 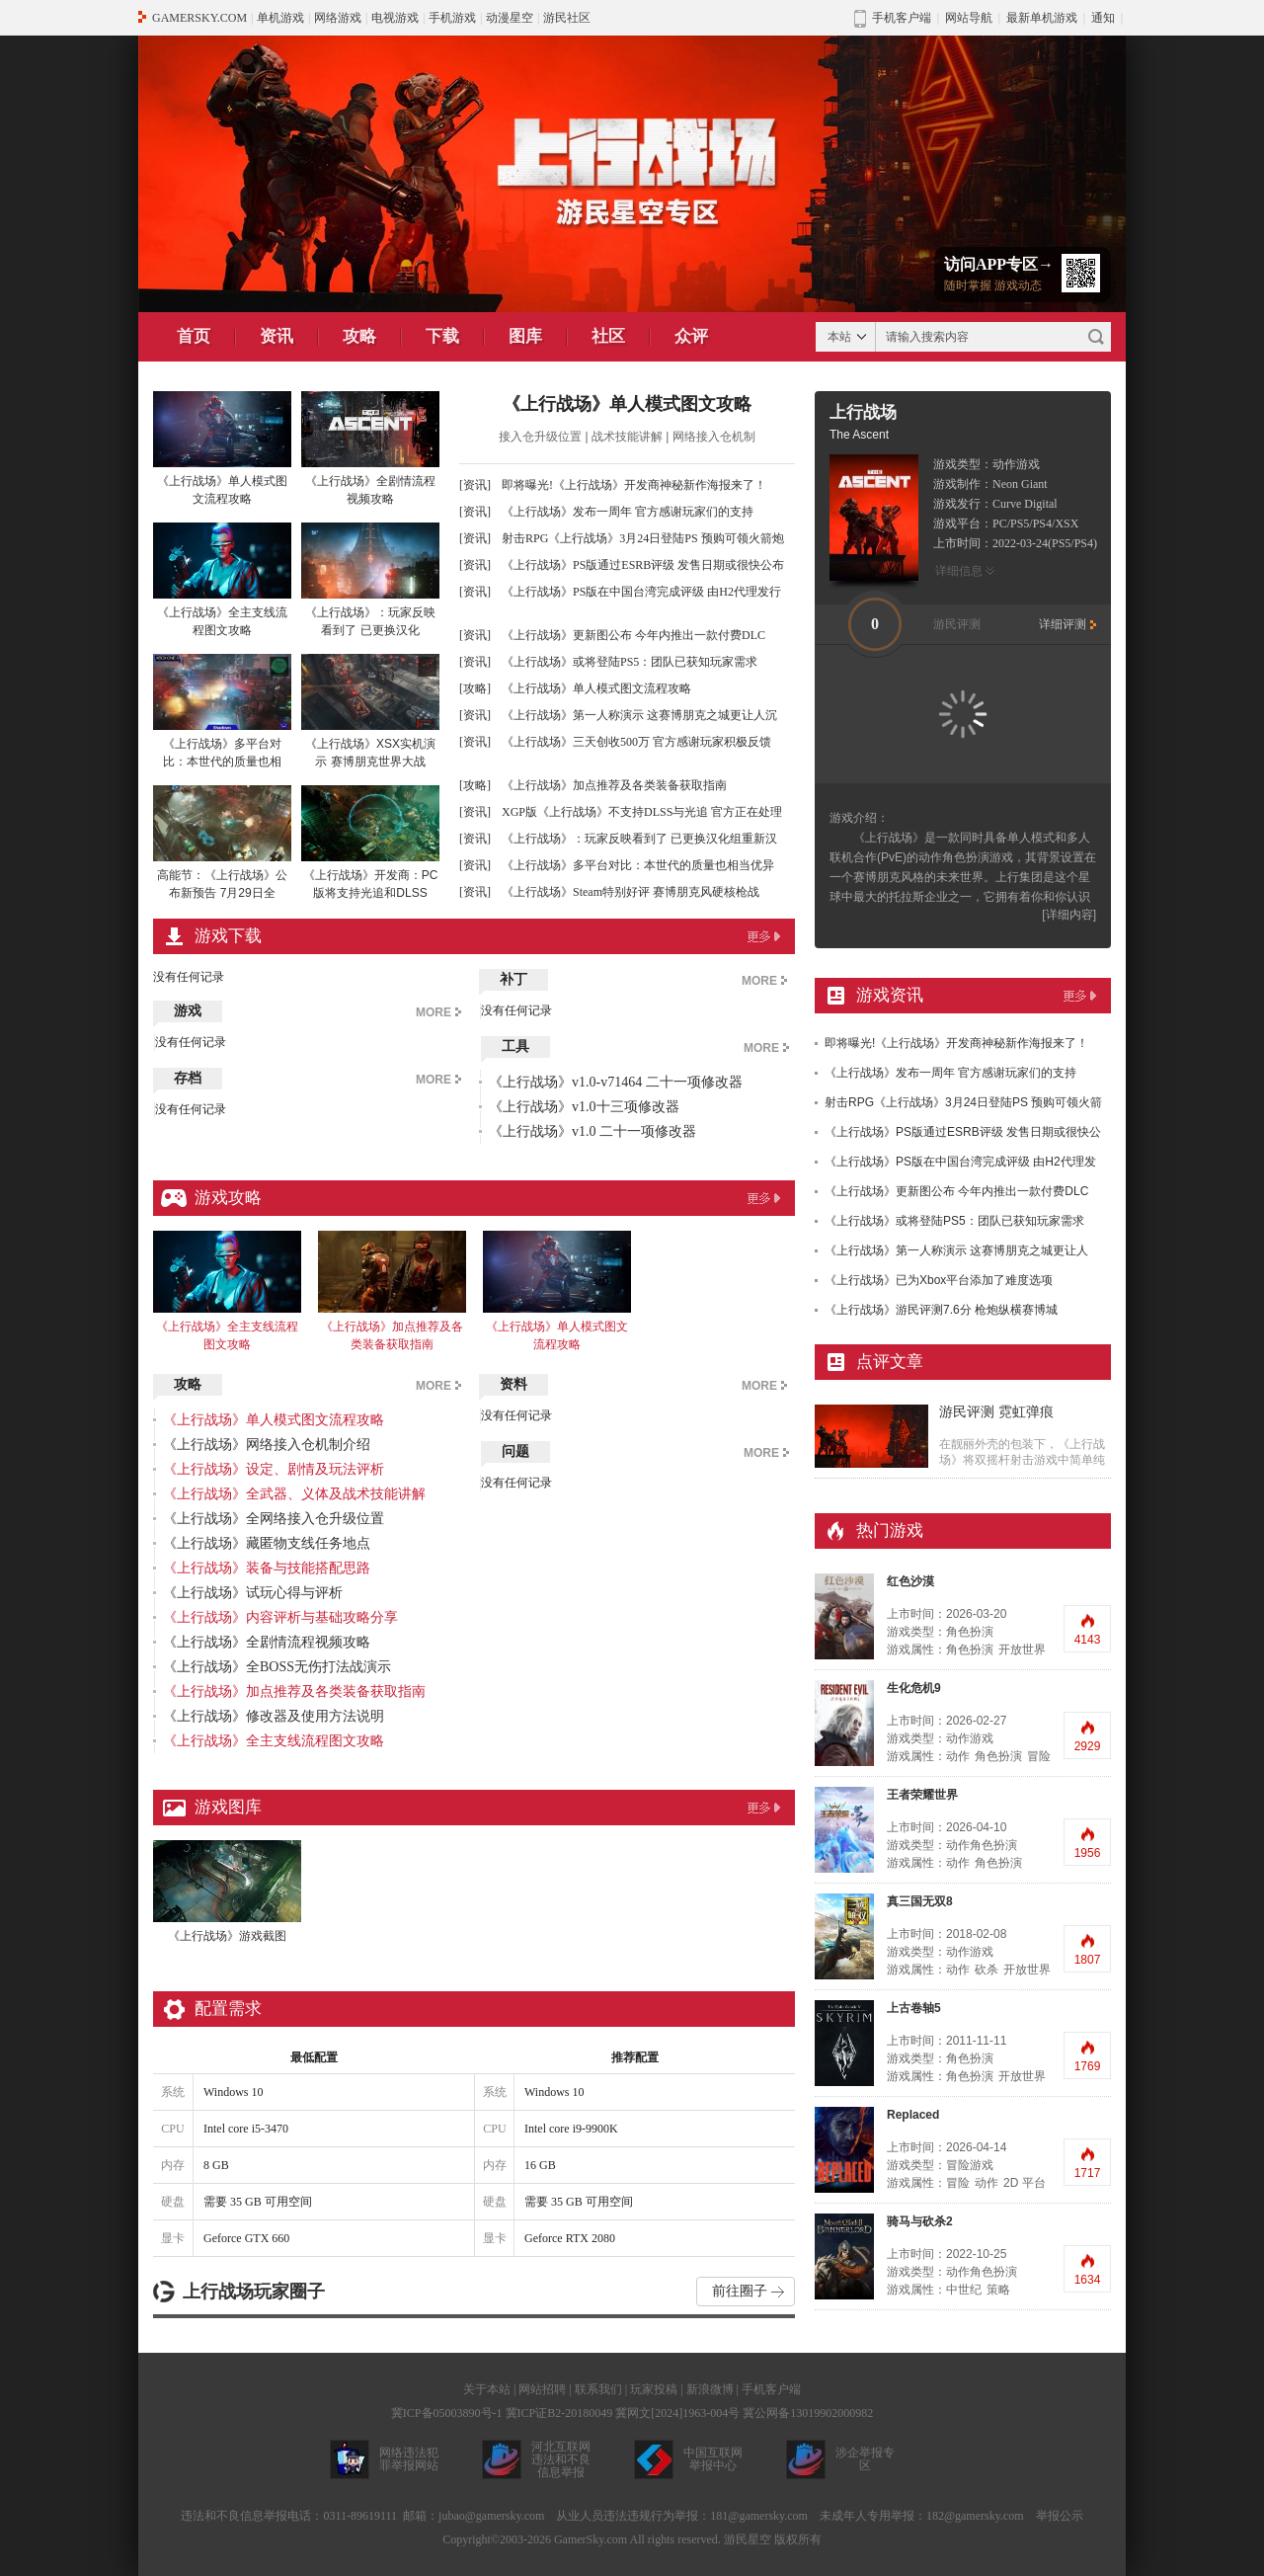 What do you see at coordinates (276, 336) in the screenshot?
I see `资讯` at bounding box center [276, 336].